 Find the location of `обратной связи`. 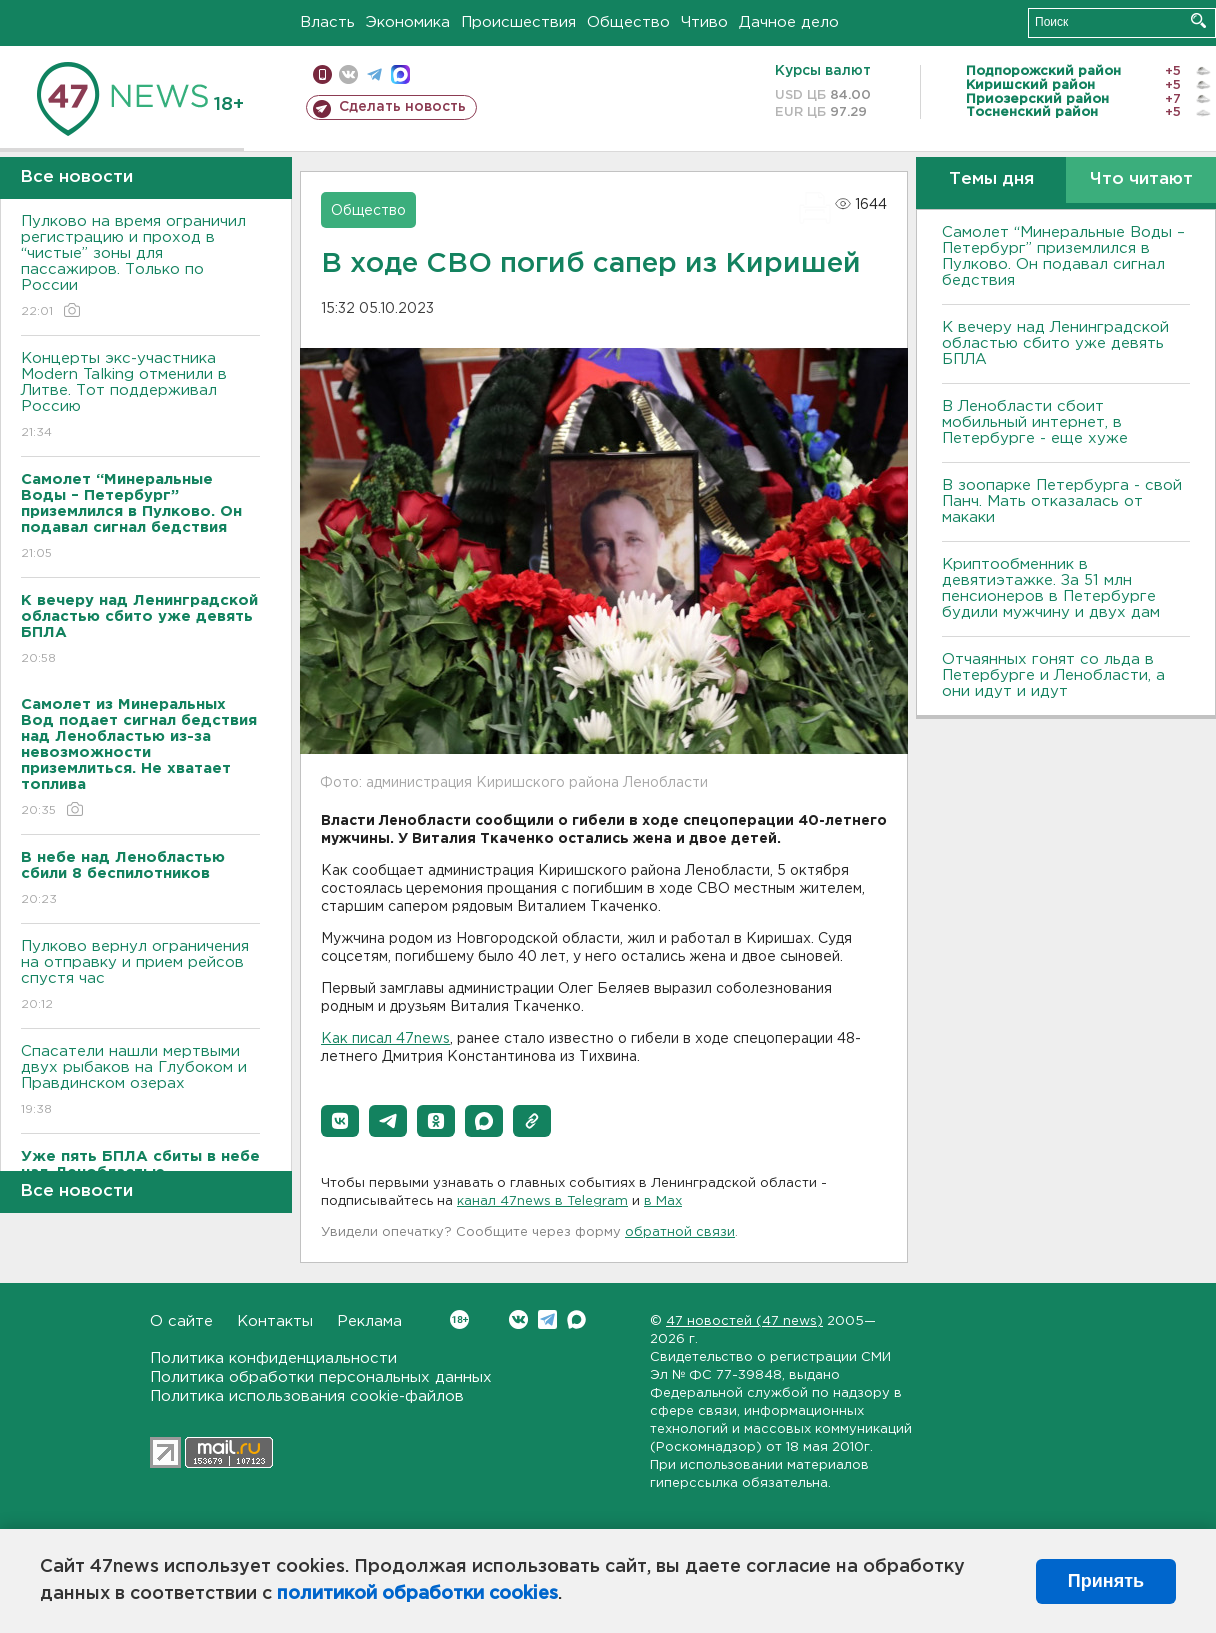

обратной связи is located at coordinates (680, 1232).